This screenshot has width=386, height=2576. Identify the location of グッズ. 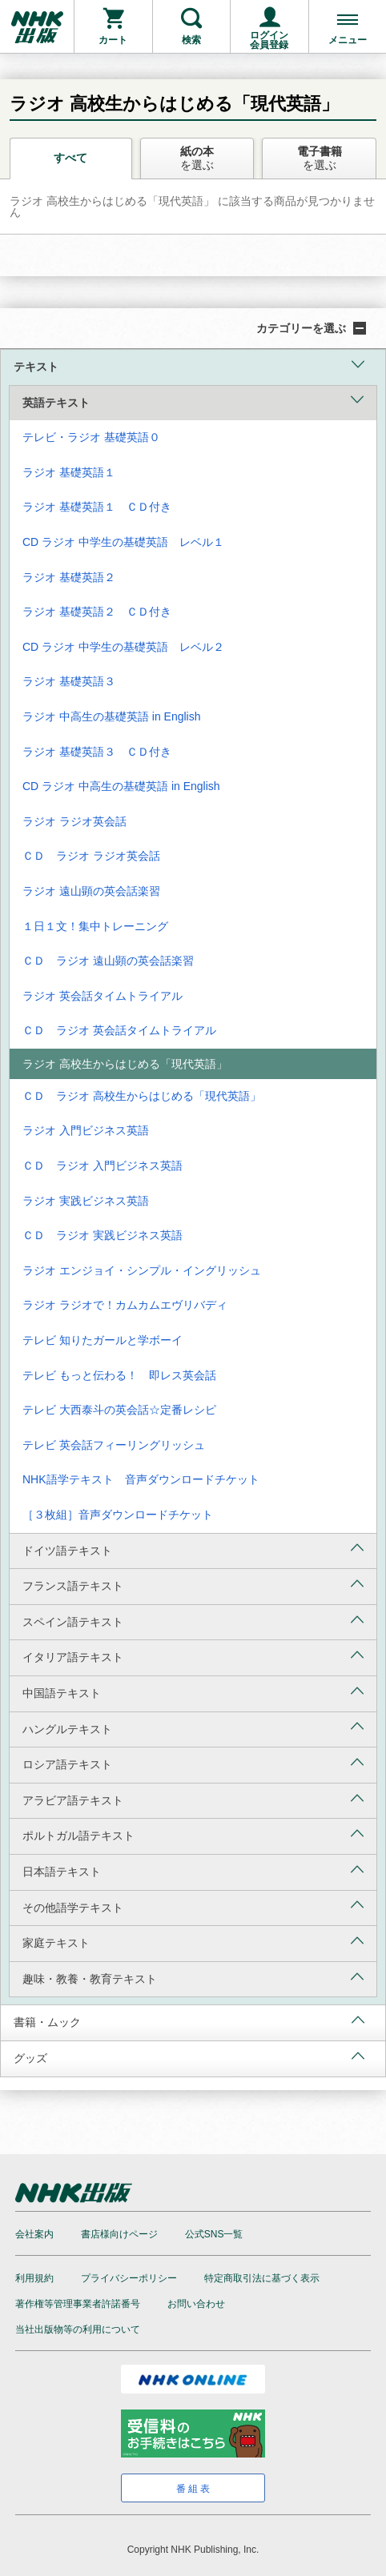
(189, 2056).